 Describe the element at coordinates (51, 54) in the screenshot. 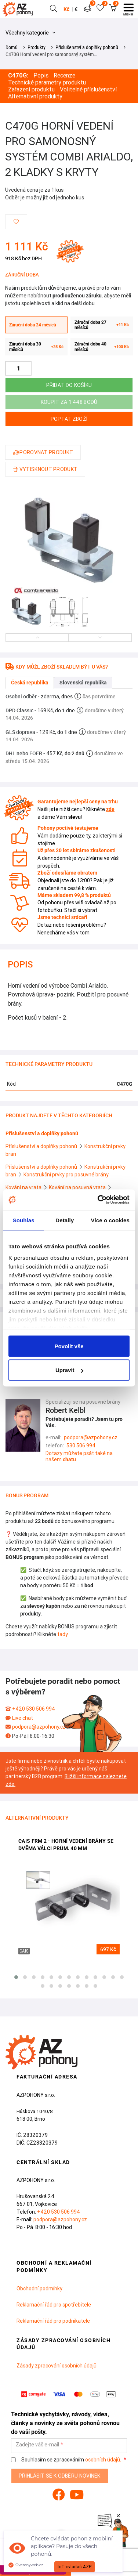

I see `C470G Horní vedení pro samonosný systém…` at that location.